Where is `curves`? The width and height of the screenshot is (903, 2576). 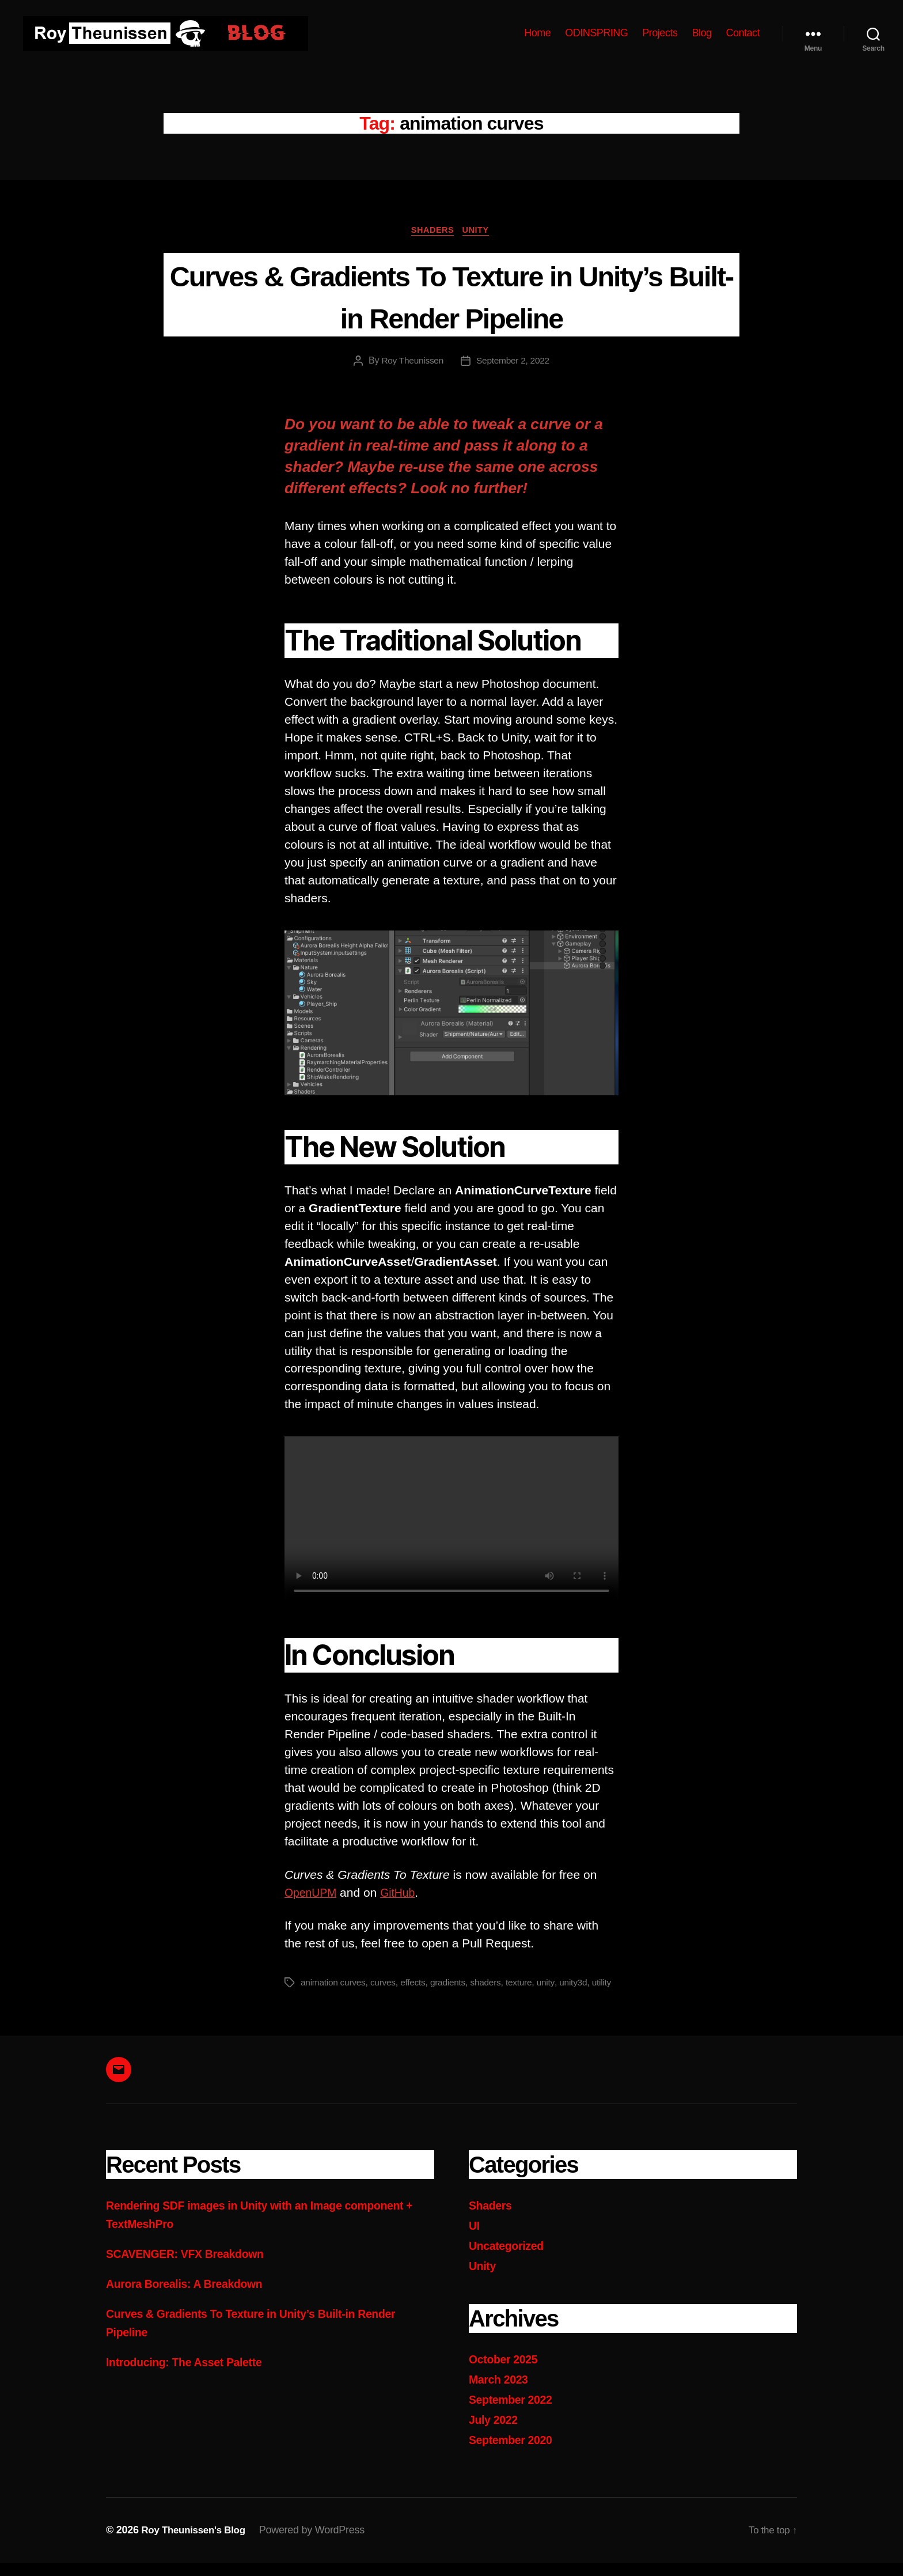 curves is located at coordinates (386, 1984).